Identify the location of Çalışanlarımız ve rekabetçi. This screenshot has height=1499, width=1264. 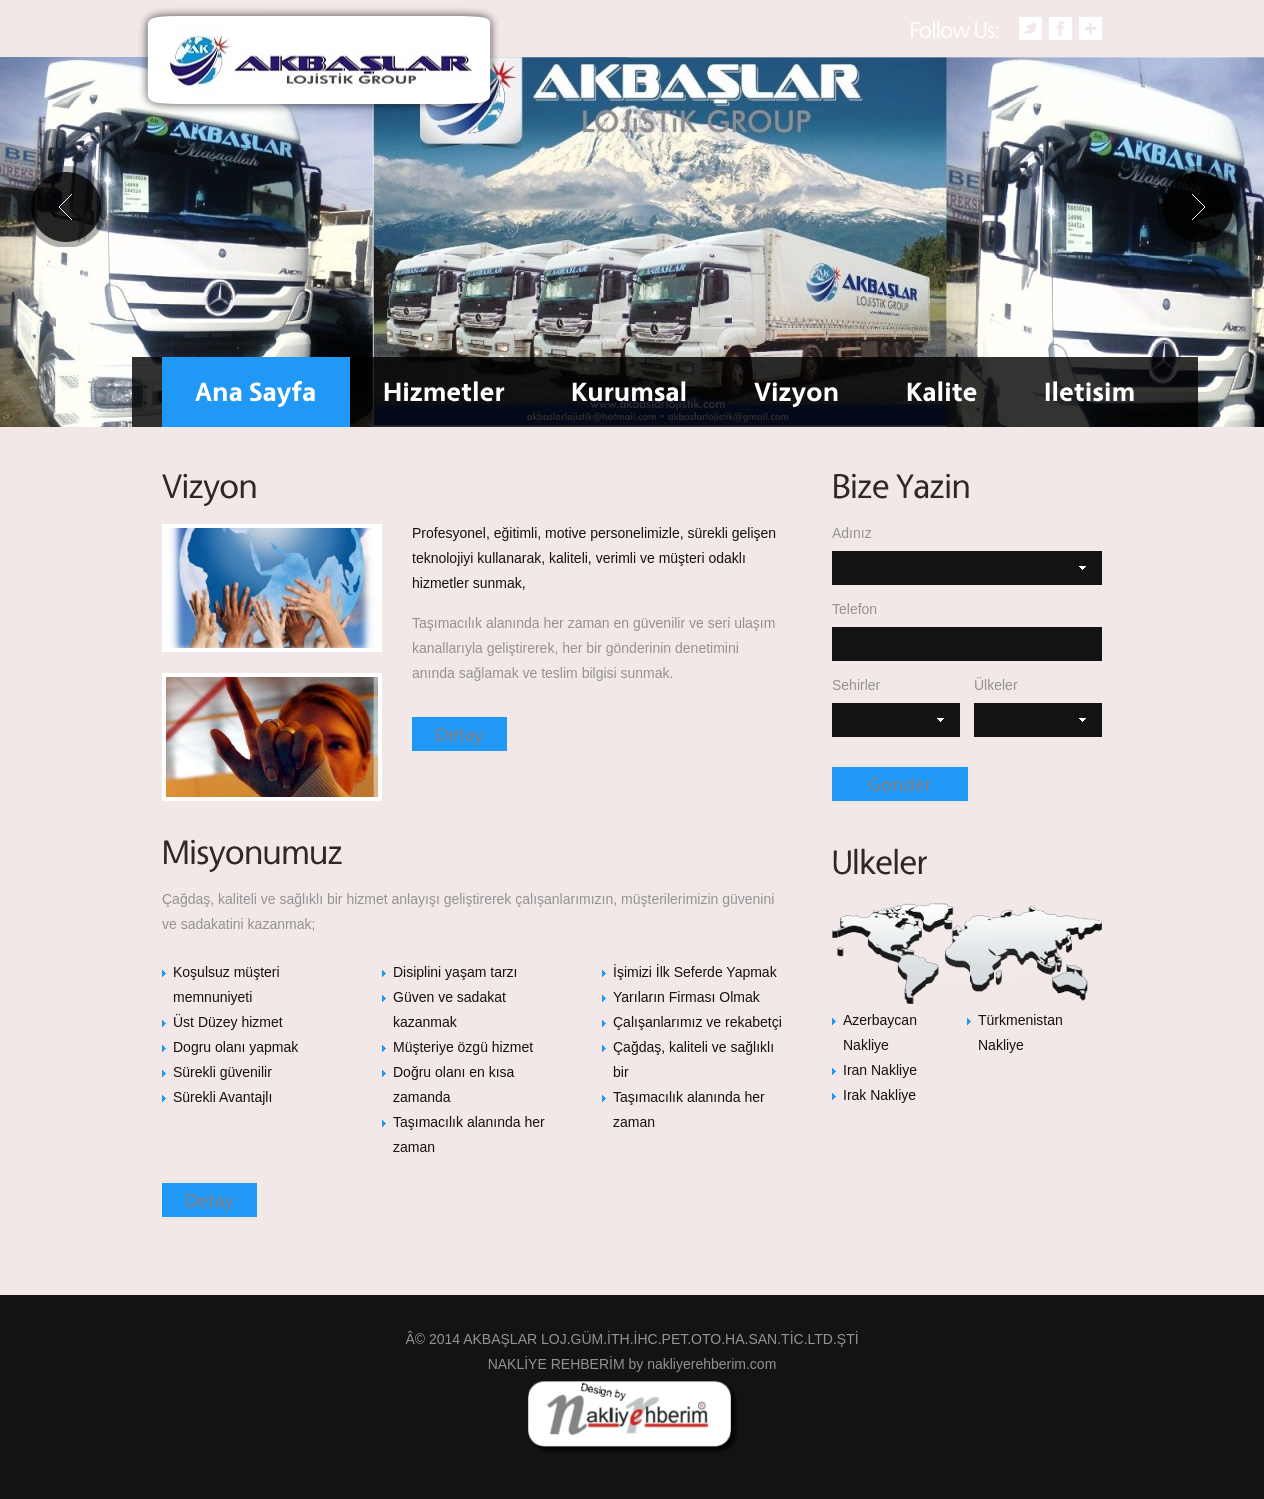
(697, 1022).